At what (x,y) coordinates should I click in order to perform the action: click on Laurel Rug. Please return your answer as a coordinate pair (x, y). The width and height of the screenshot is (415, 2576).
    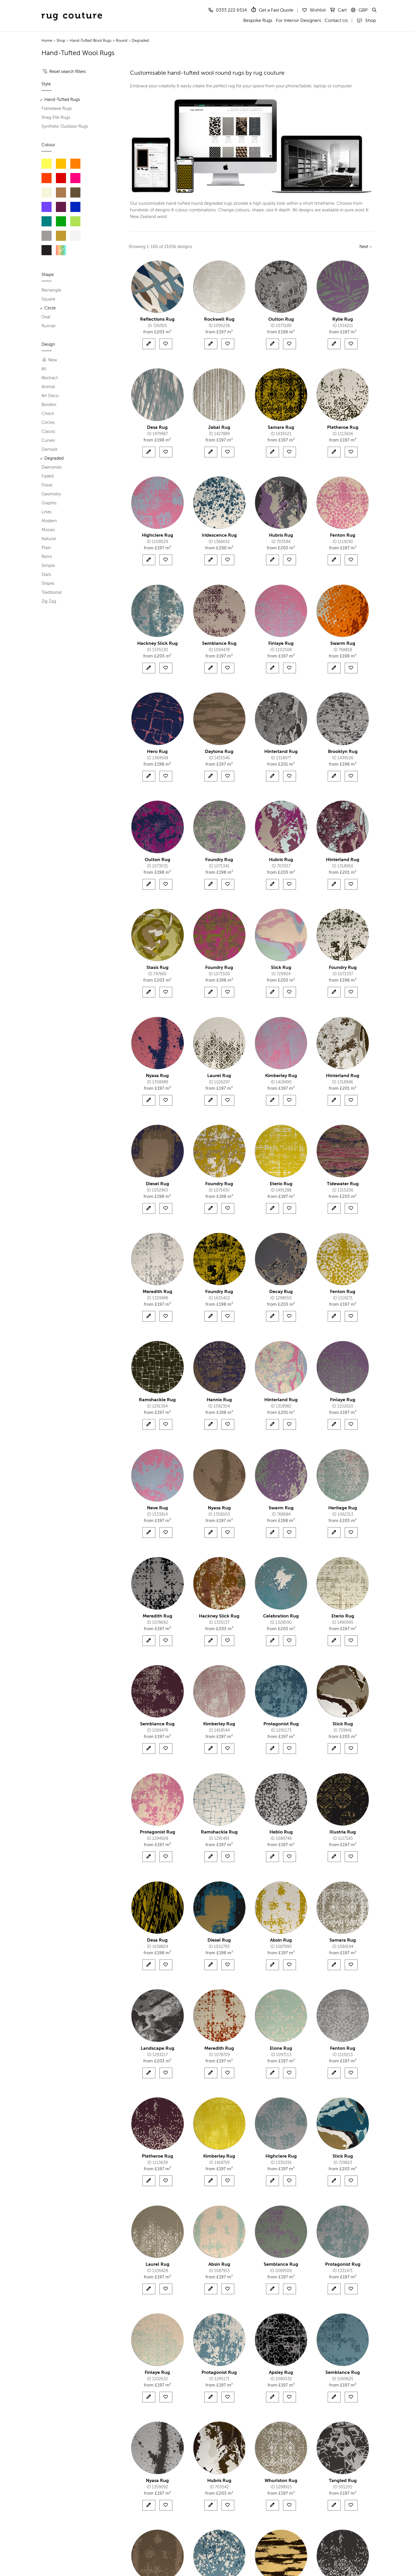
    Looking at the image, I should click on (219, 1076).